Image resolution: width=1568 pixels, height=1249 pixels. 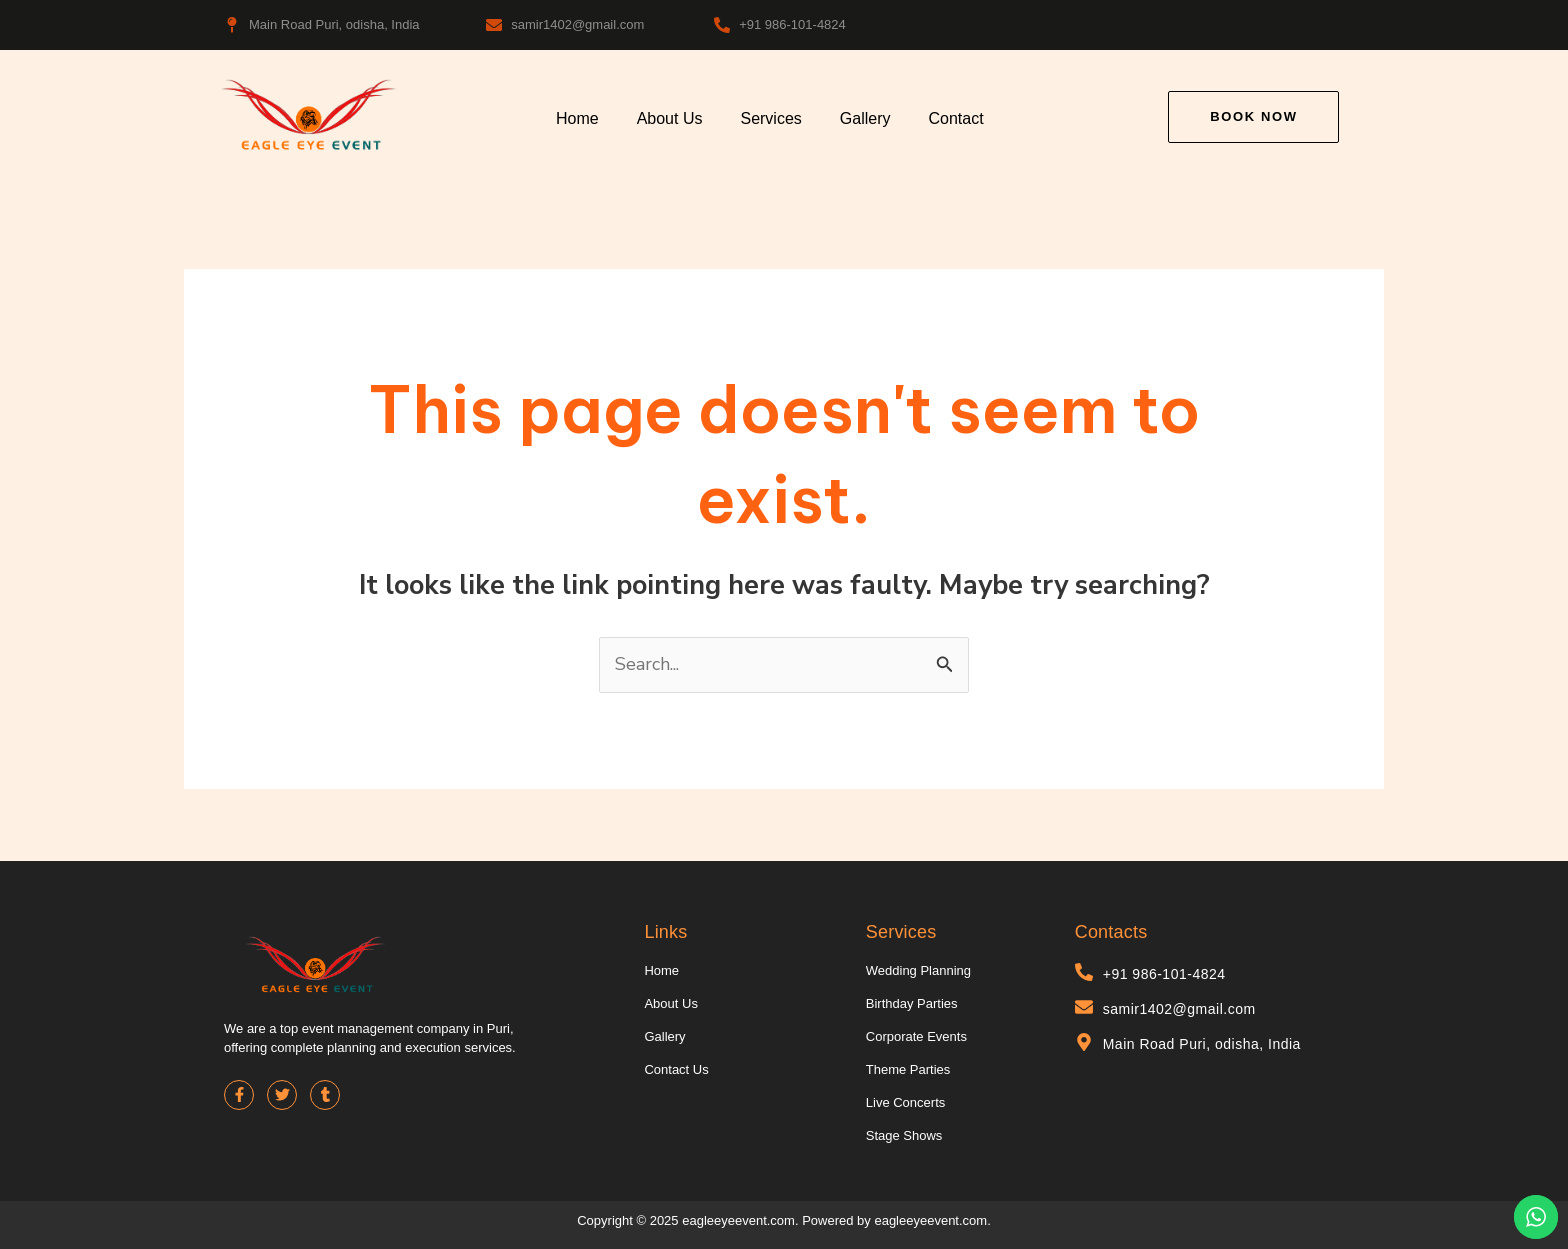 I want to click on Live Concerts, so click(x=905, y=1102).